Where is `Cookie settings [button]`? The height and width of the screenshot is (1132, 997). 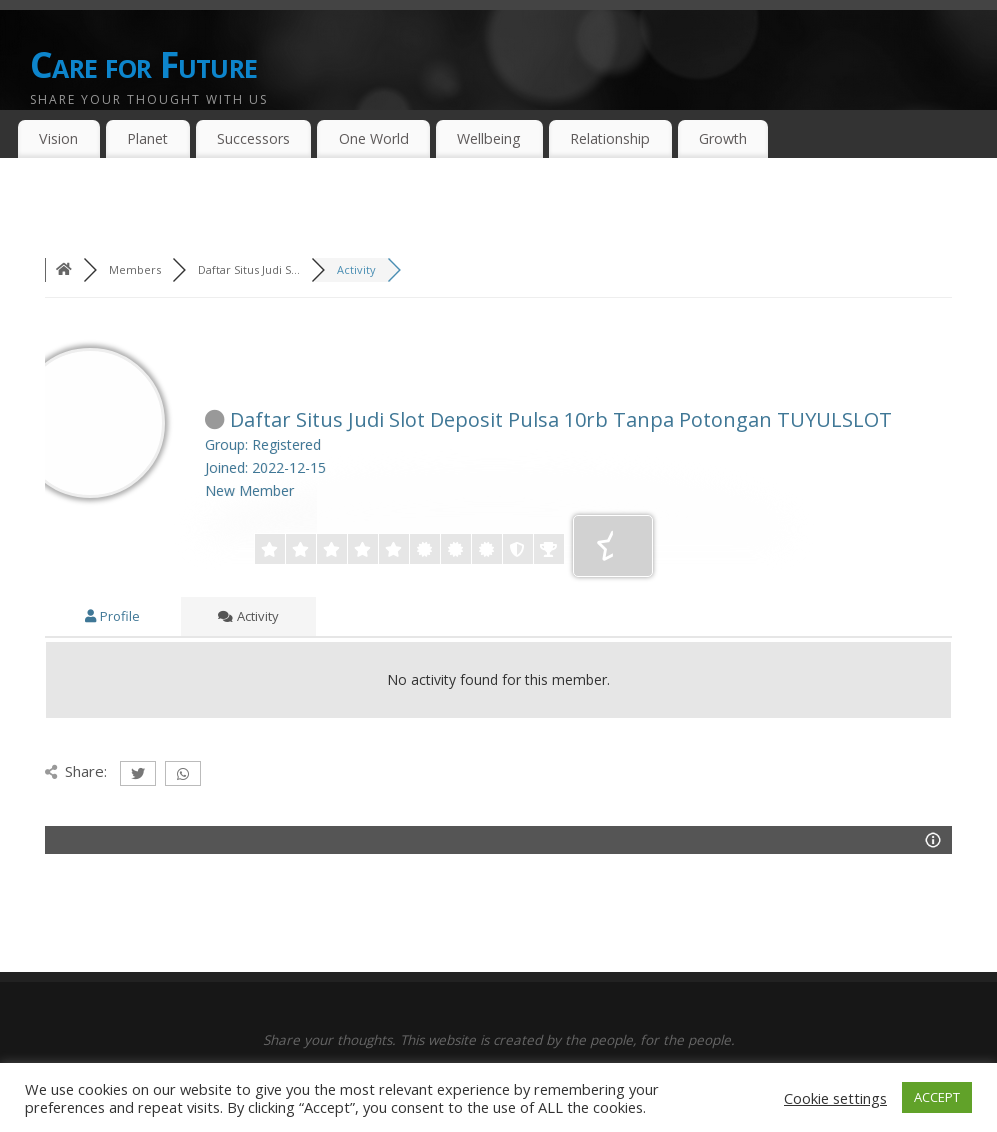 Cookie settings [button] is located at coordinates (835, 1098).